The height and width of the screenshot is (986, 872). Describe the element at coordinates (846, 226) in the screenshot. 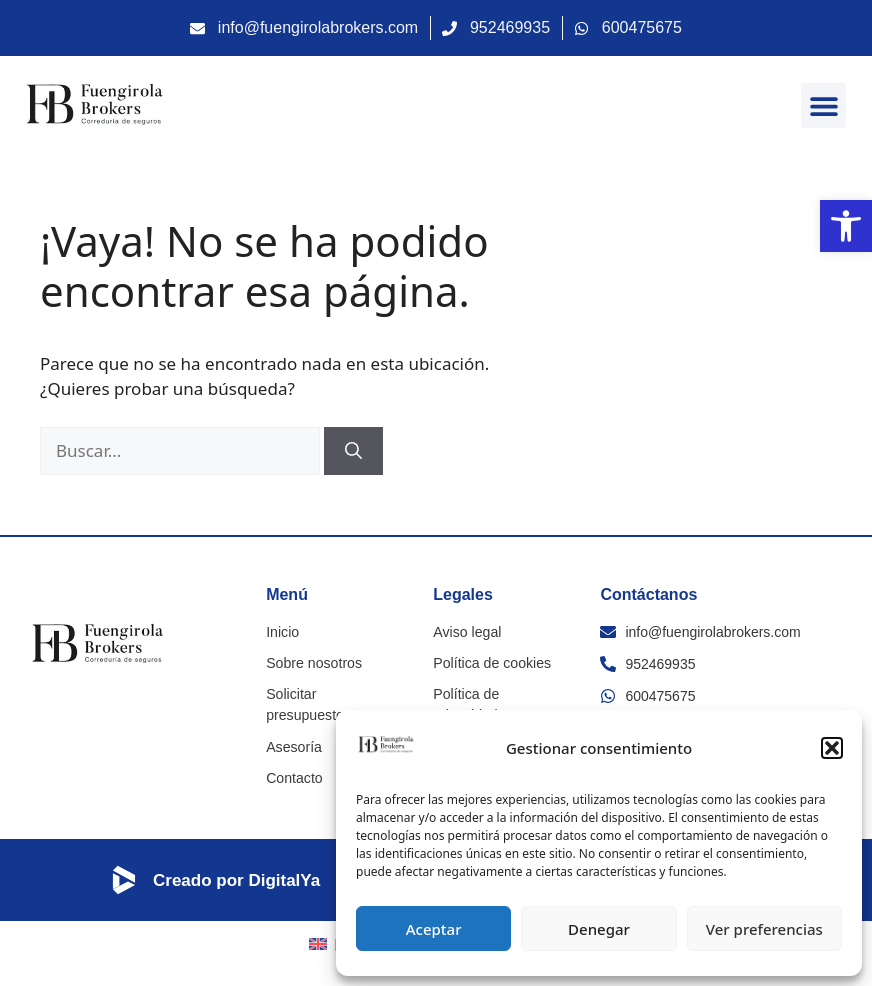

I see `[link]` at that location.